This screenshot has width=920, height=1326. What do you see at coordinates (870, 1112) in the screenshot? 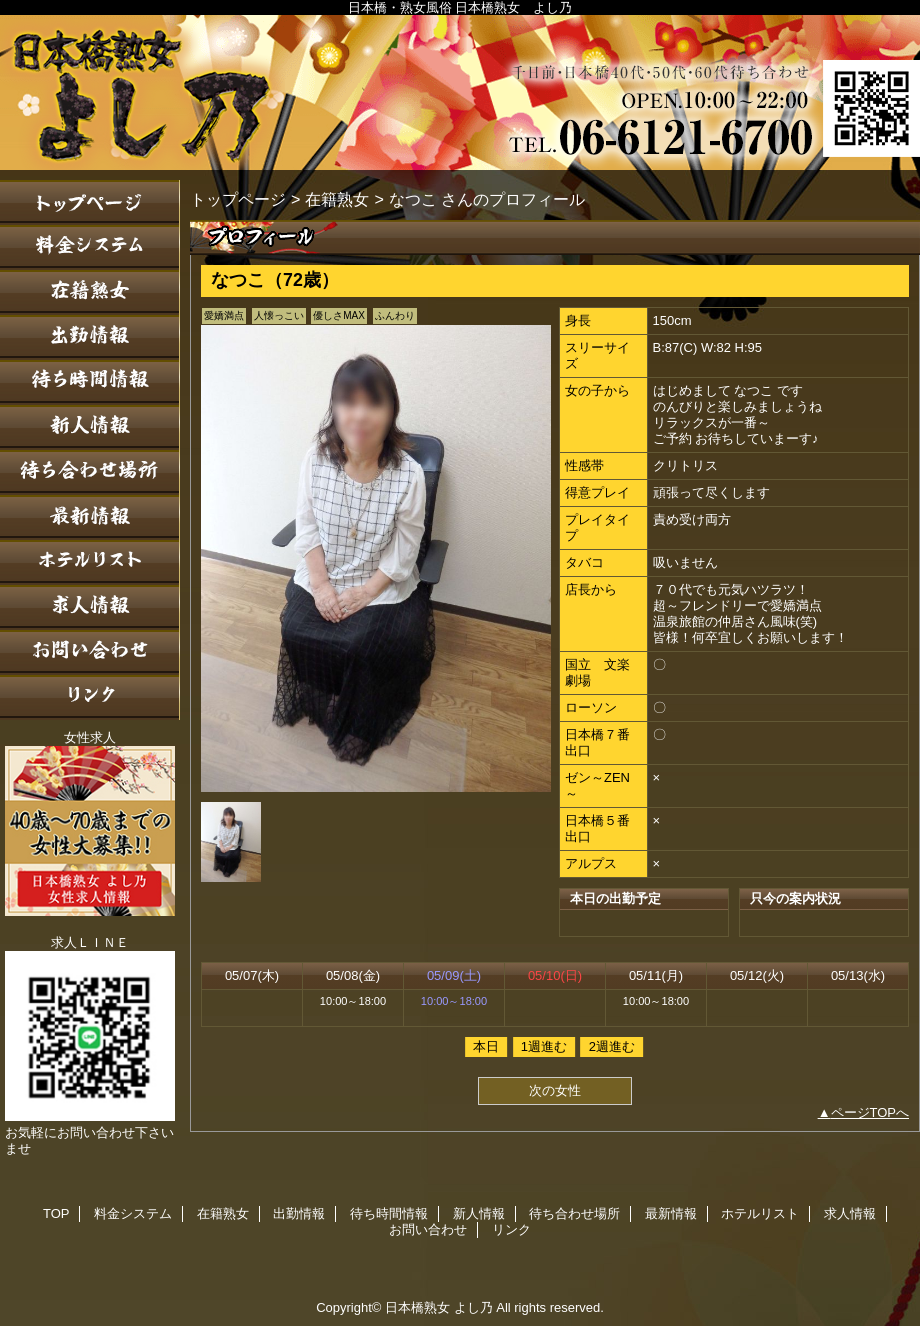
I see `ページTOPへ` at bounding box center [870, 1112].